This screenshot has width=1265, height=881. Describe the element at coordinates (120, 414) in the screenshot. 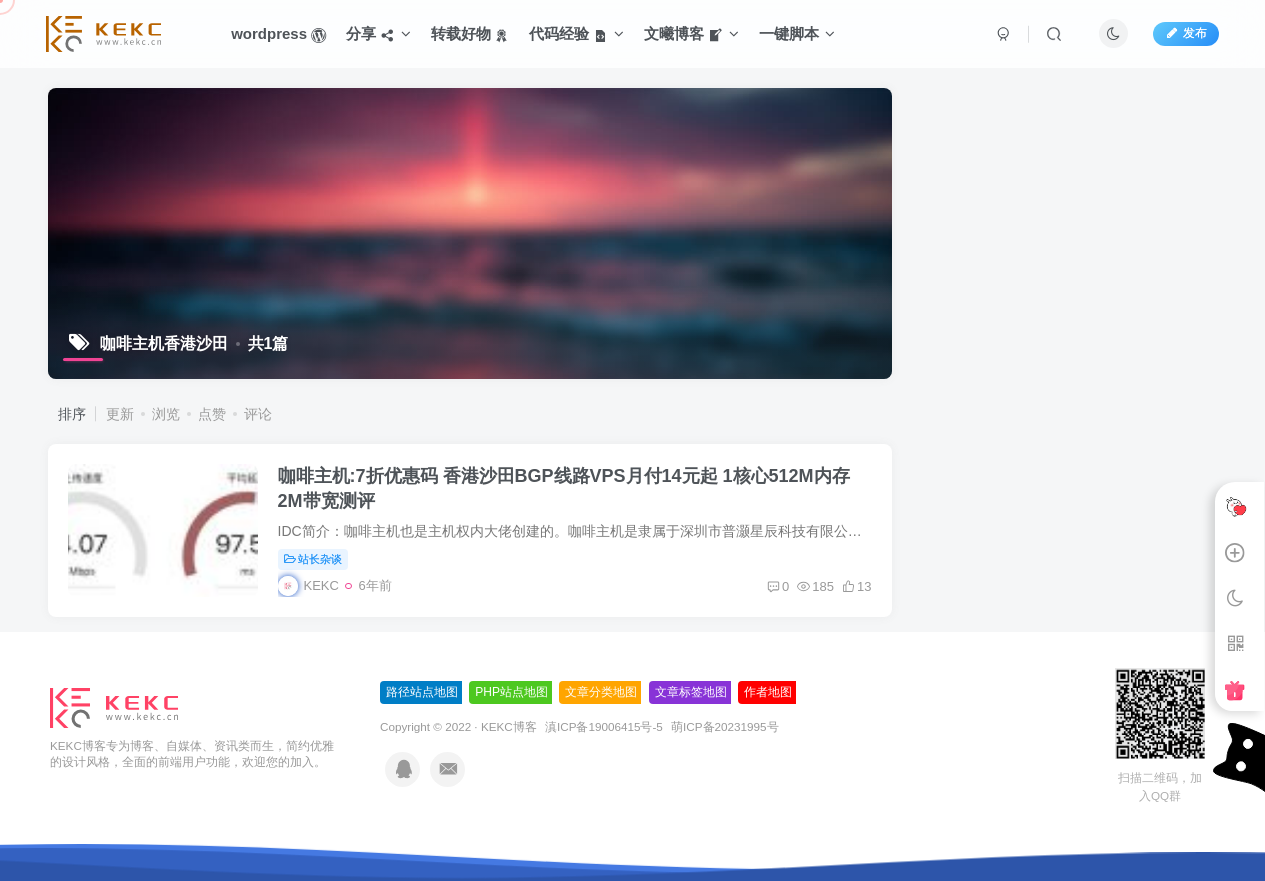

I see `更新` at that location.